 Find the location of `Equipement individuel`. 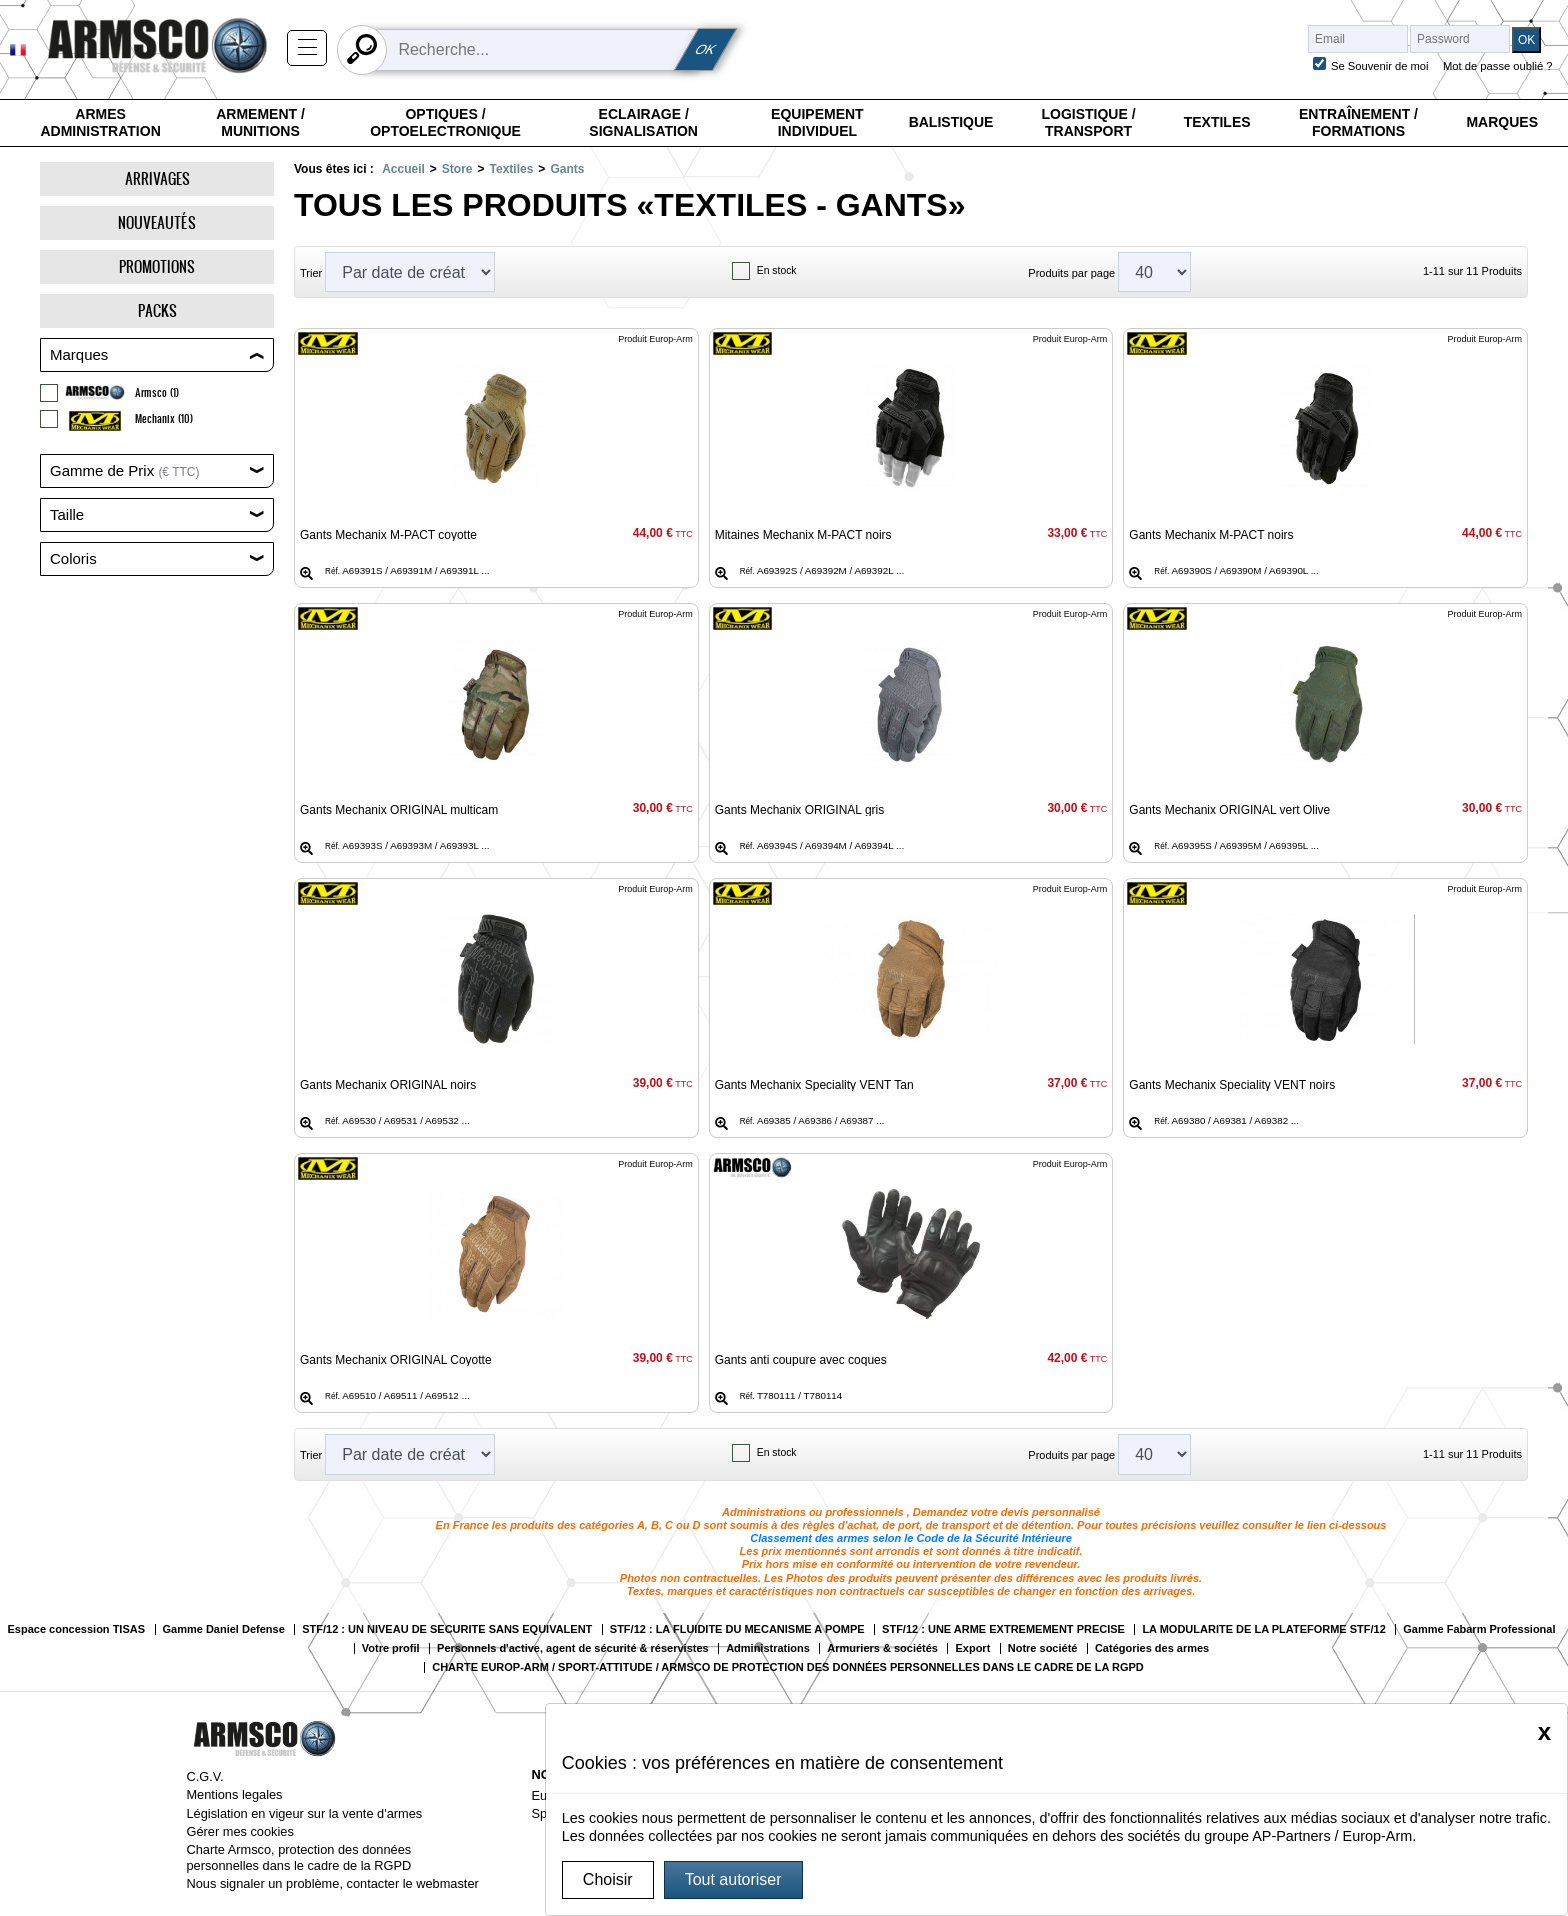

Equipement individuel is located at coordinates (817, 123).